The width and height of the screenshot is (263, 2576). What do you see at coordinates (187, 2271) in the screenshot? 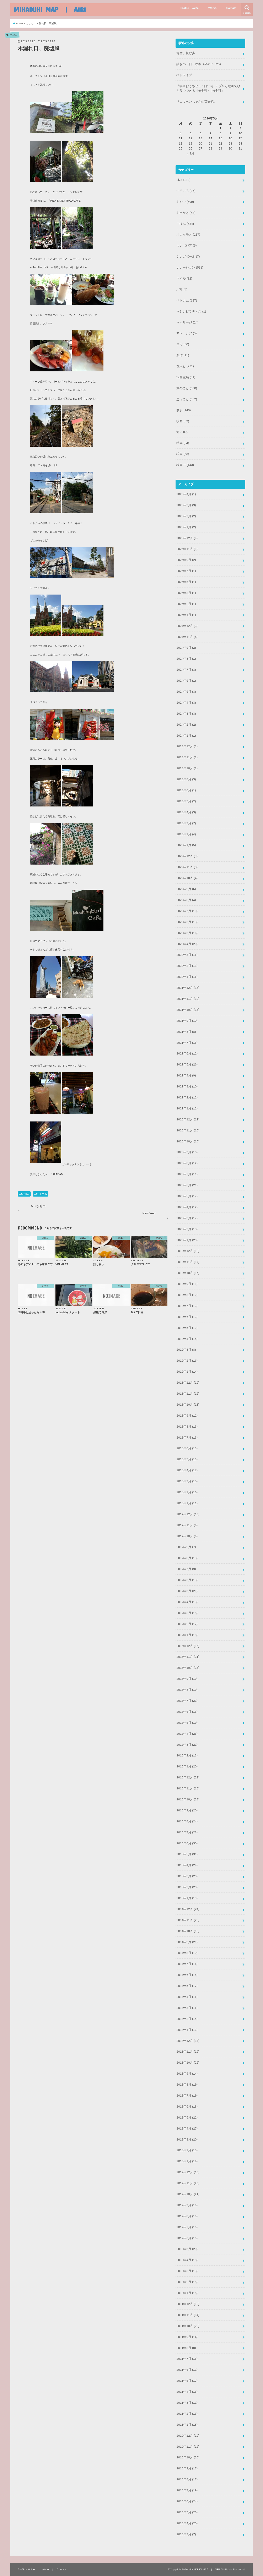
I see `2012年3月 (13)` at bounding box center [187, 2271].